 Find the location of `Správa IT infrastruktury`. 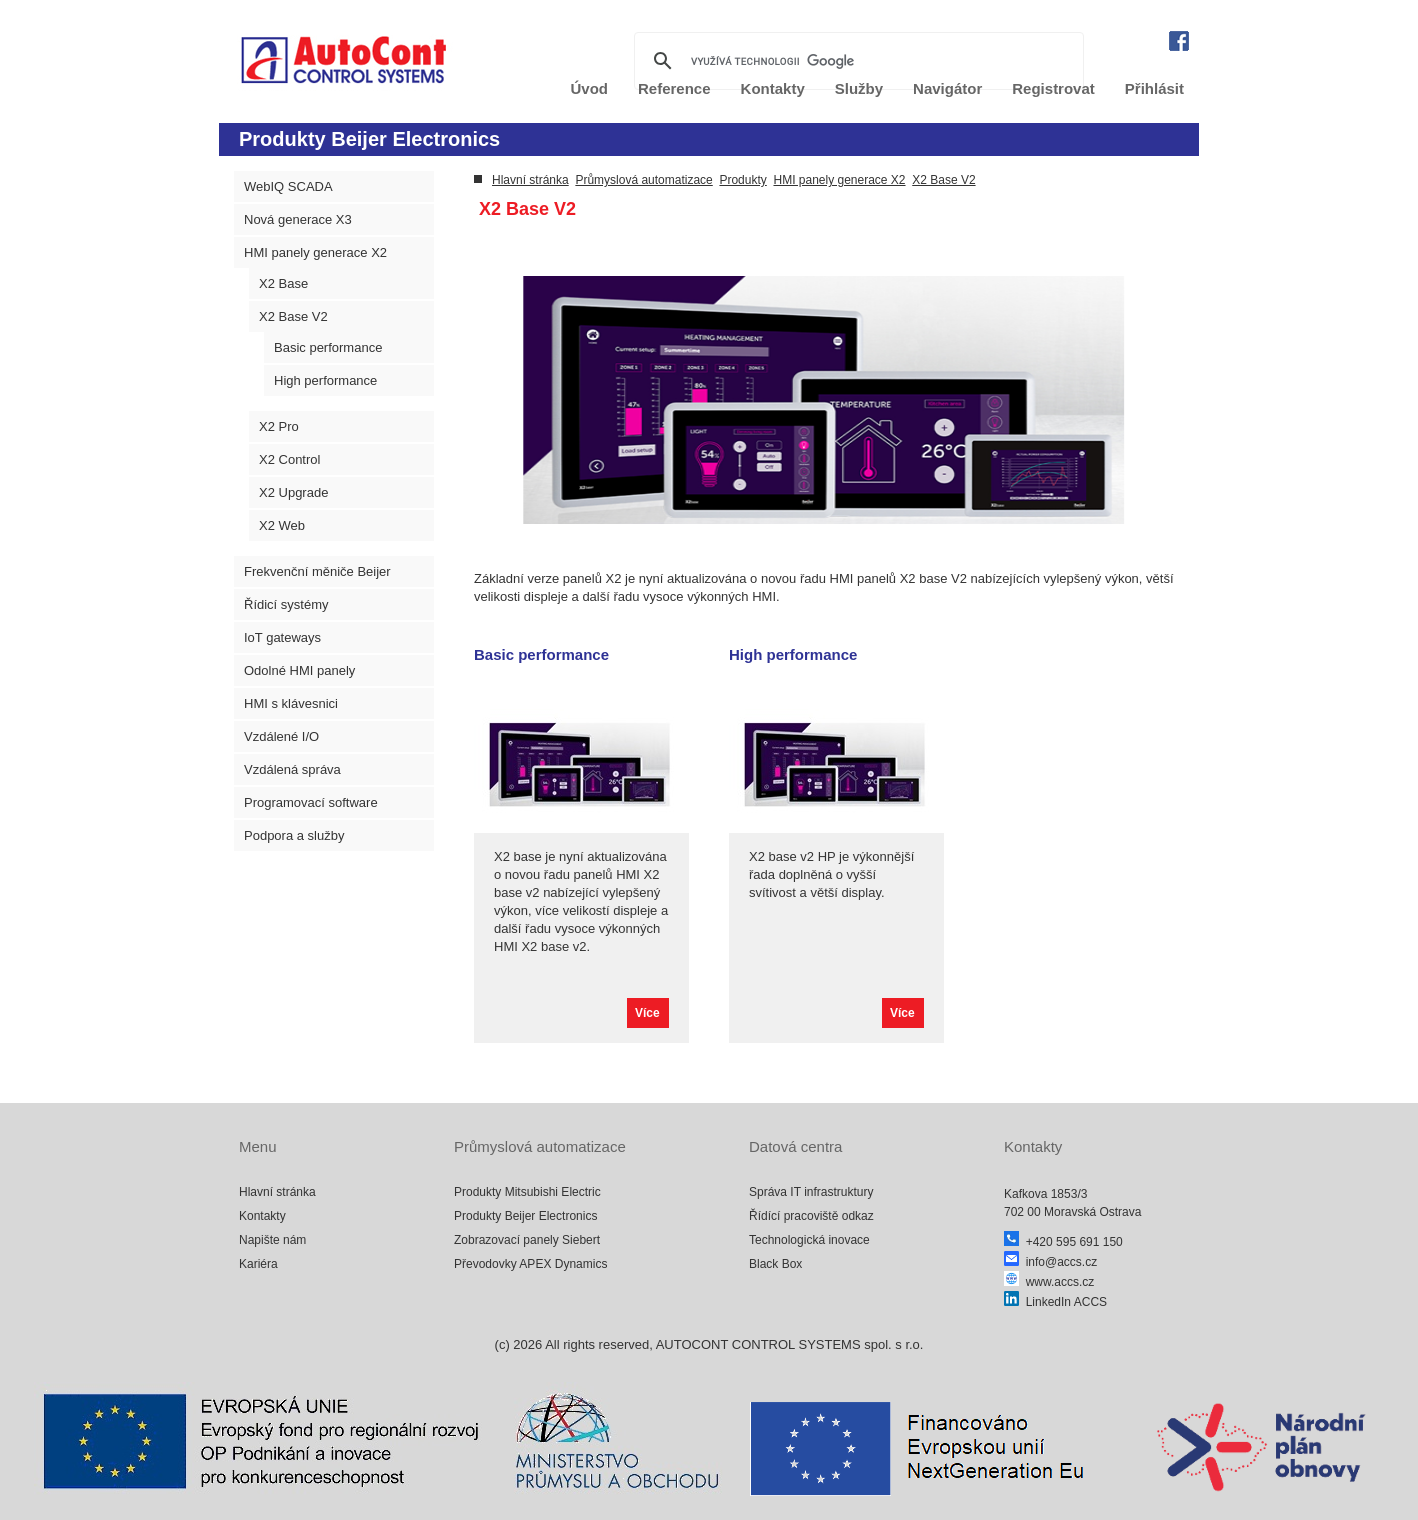

Správa IT infrastruktury is located at coordinates (811, 1192).